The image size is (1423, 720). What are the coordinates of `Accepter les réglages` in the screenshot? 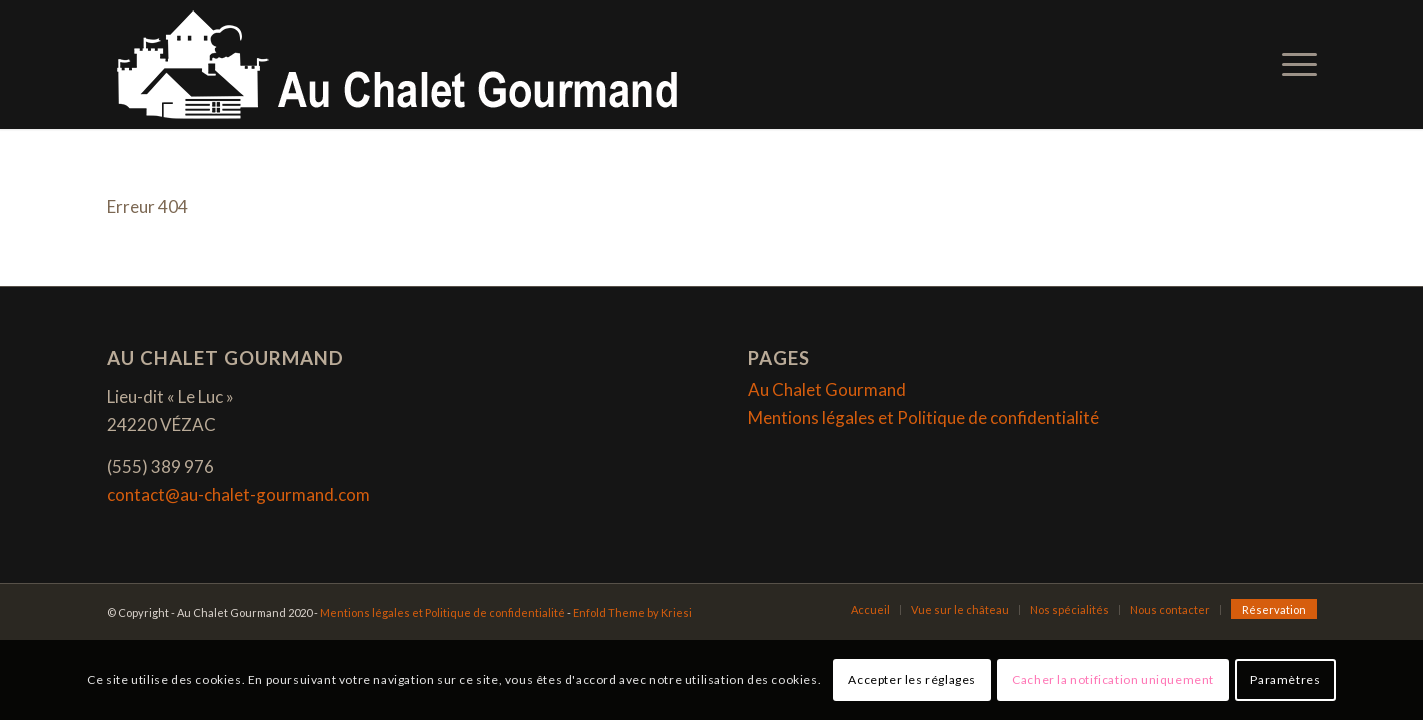 It's located at (912, 679).